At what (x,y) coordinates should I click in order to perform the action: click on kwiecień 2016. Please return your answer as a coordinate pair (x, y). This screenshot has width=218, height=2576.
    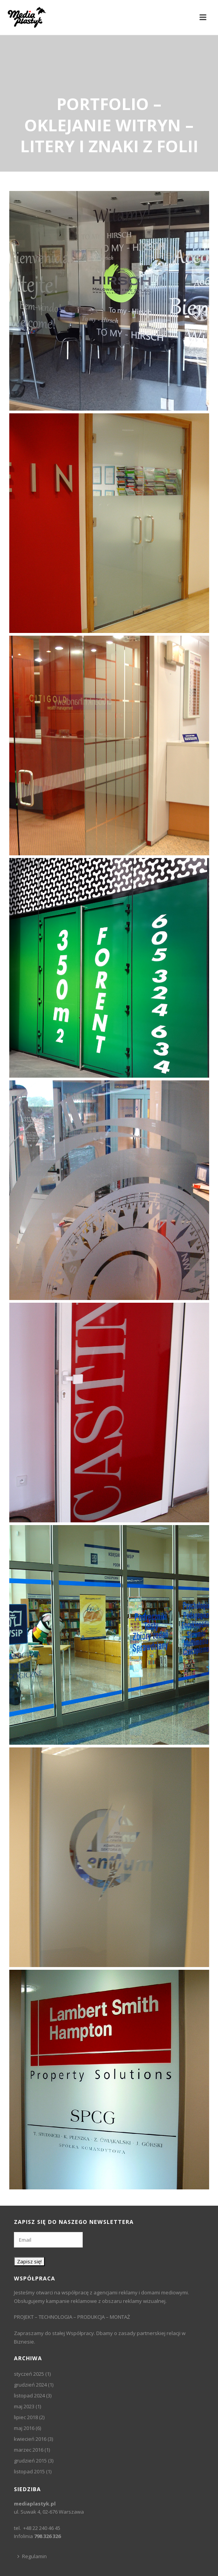
    Looking at the image, I should click on (30, 2438).